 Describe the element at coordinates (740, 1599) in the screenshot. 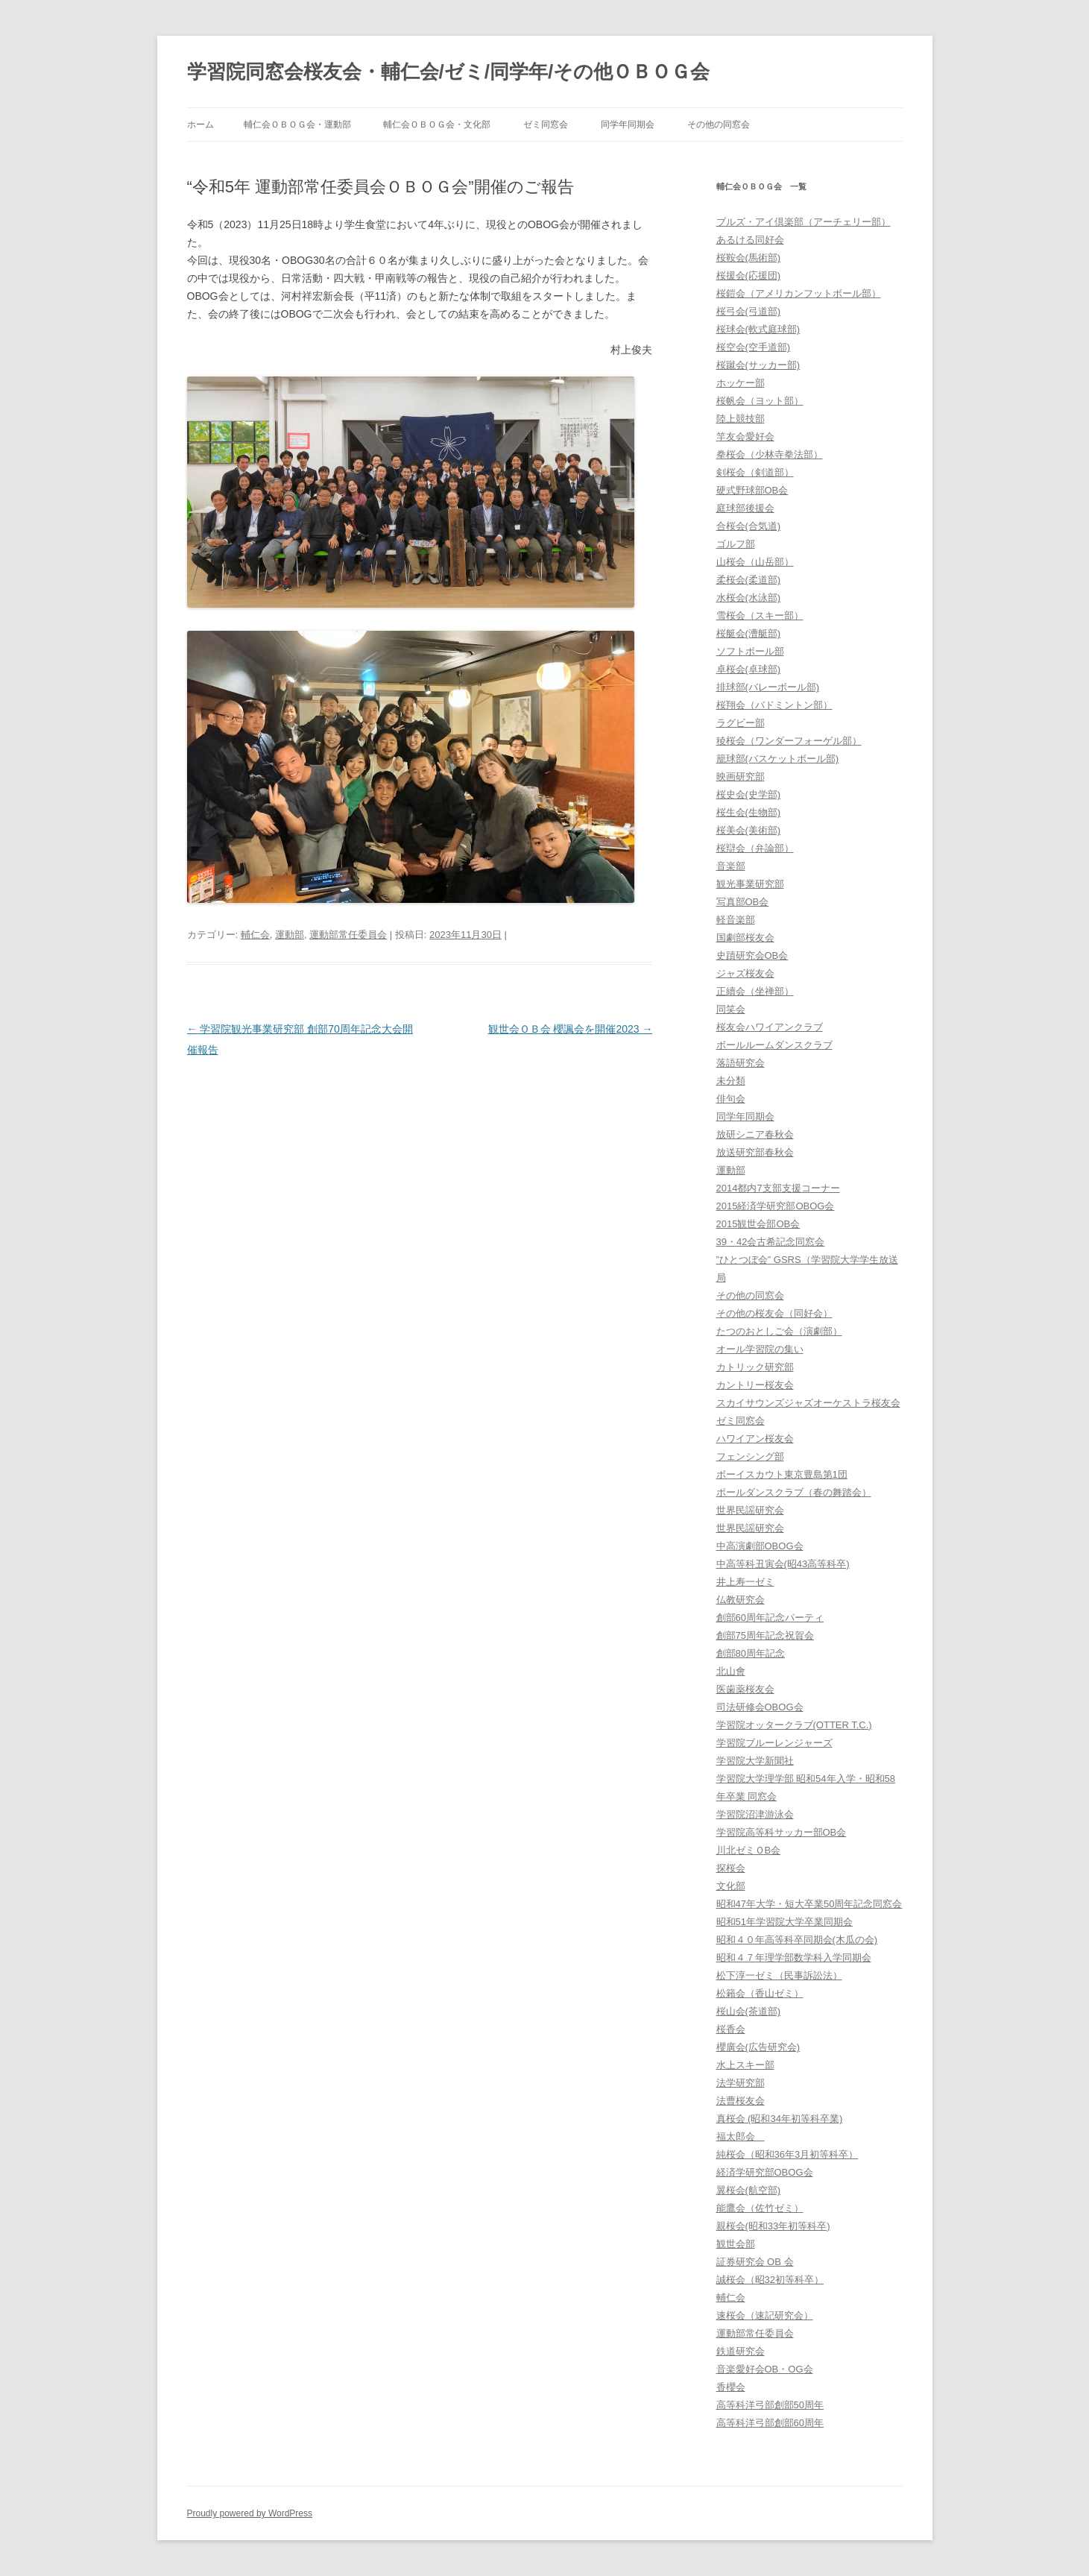

I see `仏教研究会` at that location.